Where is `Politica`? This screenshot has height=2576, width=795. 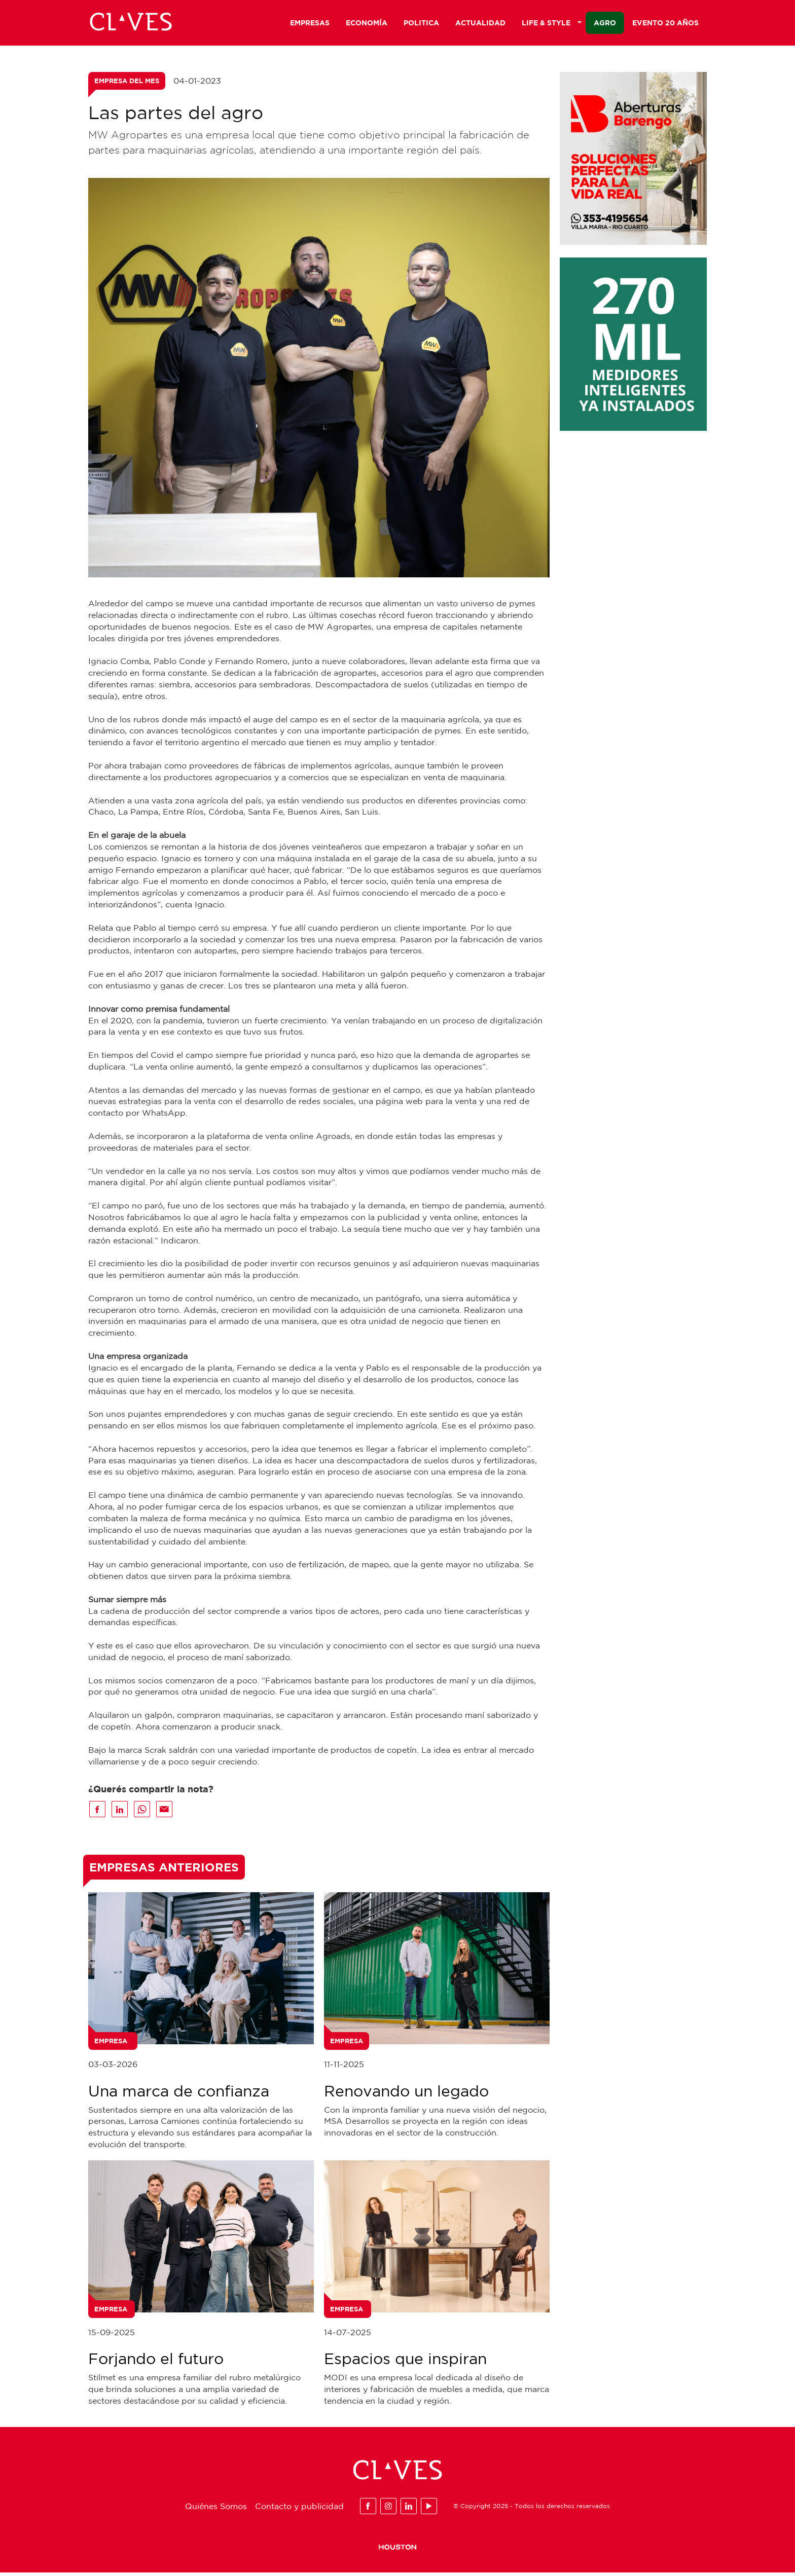
Politica is located at coordinates (421, 23).